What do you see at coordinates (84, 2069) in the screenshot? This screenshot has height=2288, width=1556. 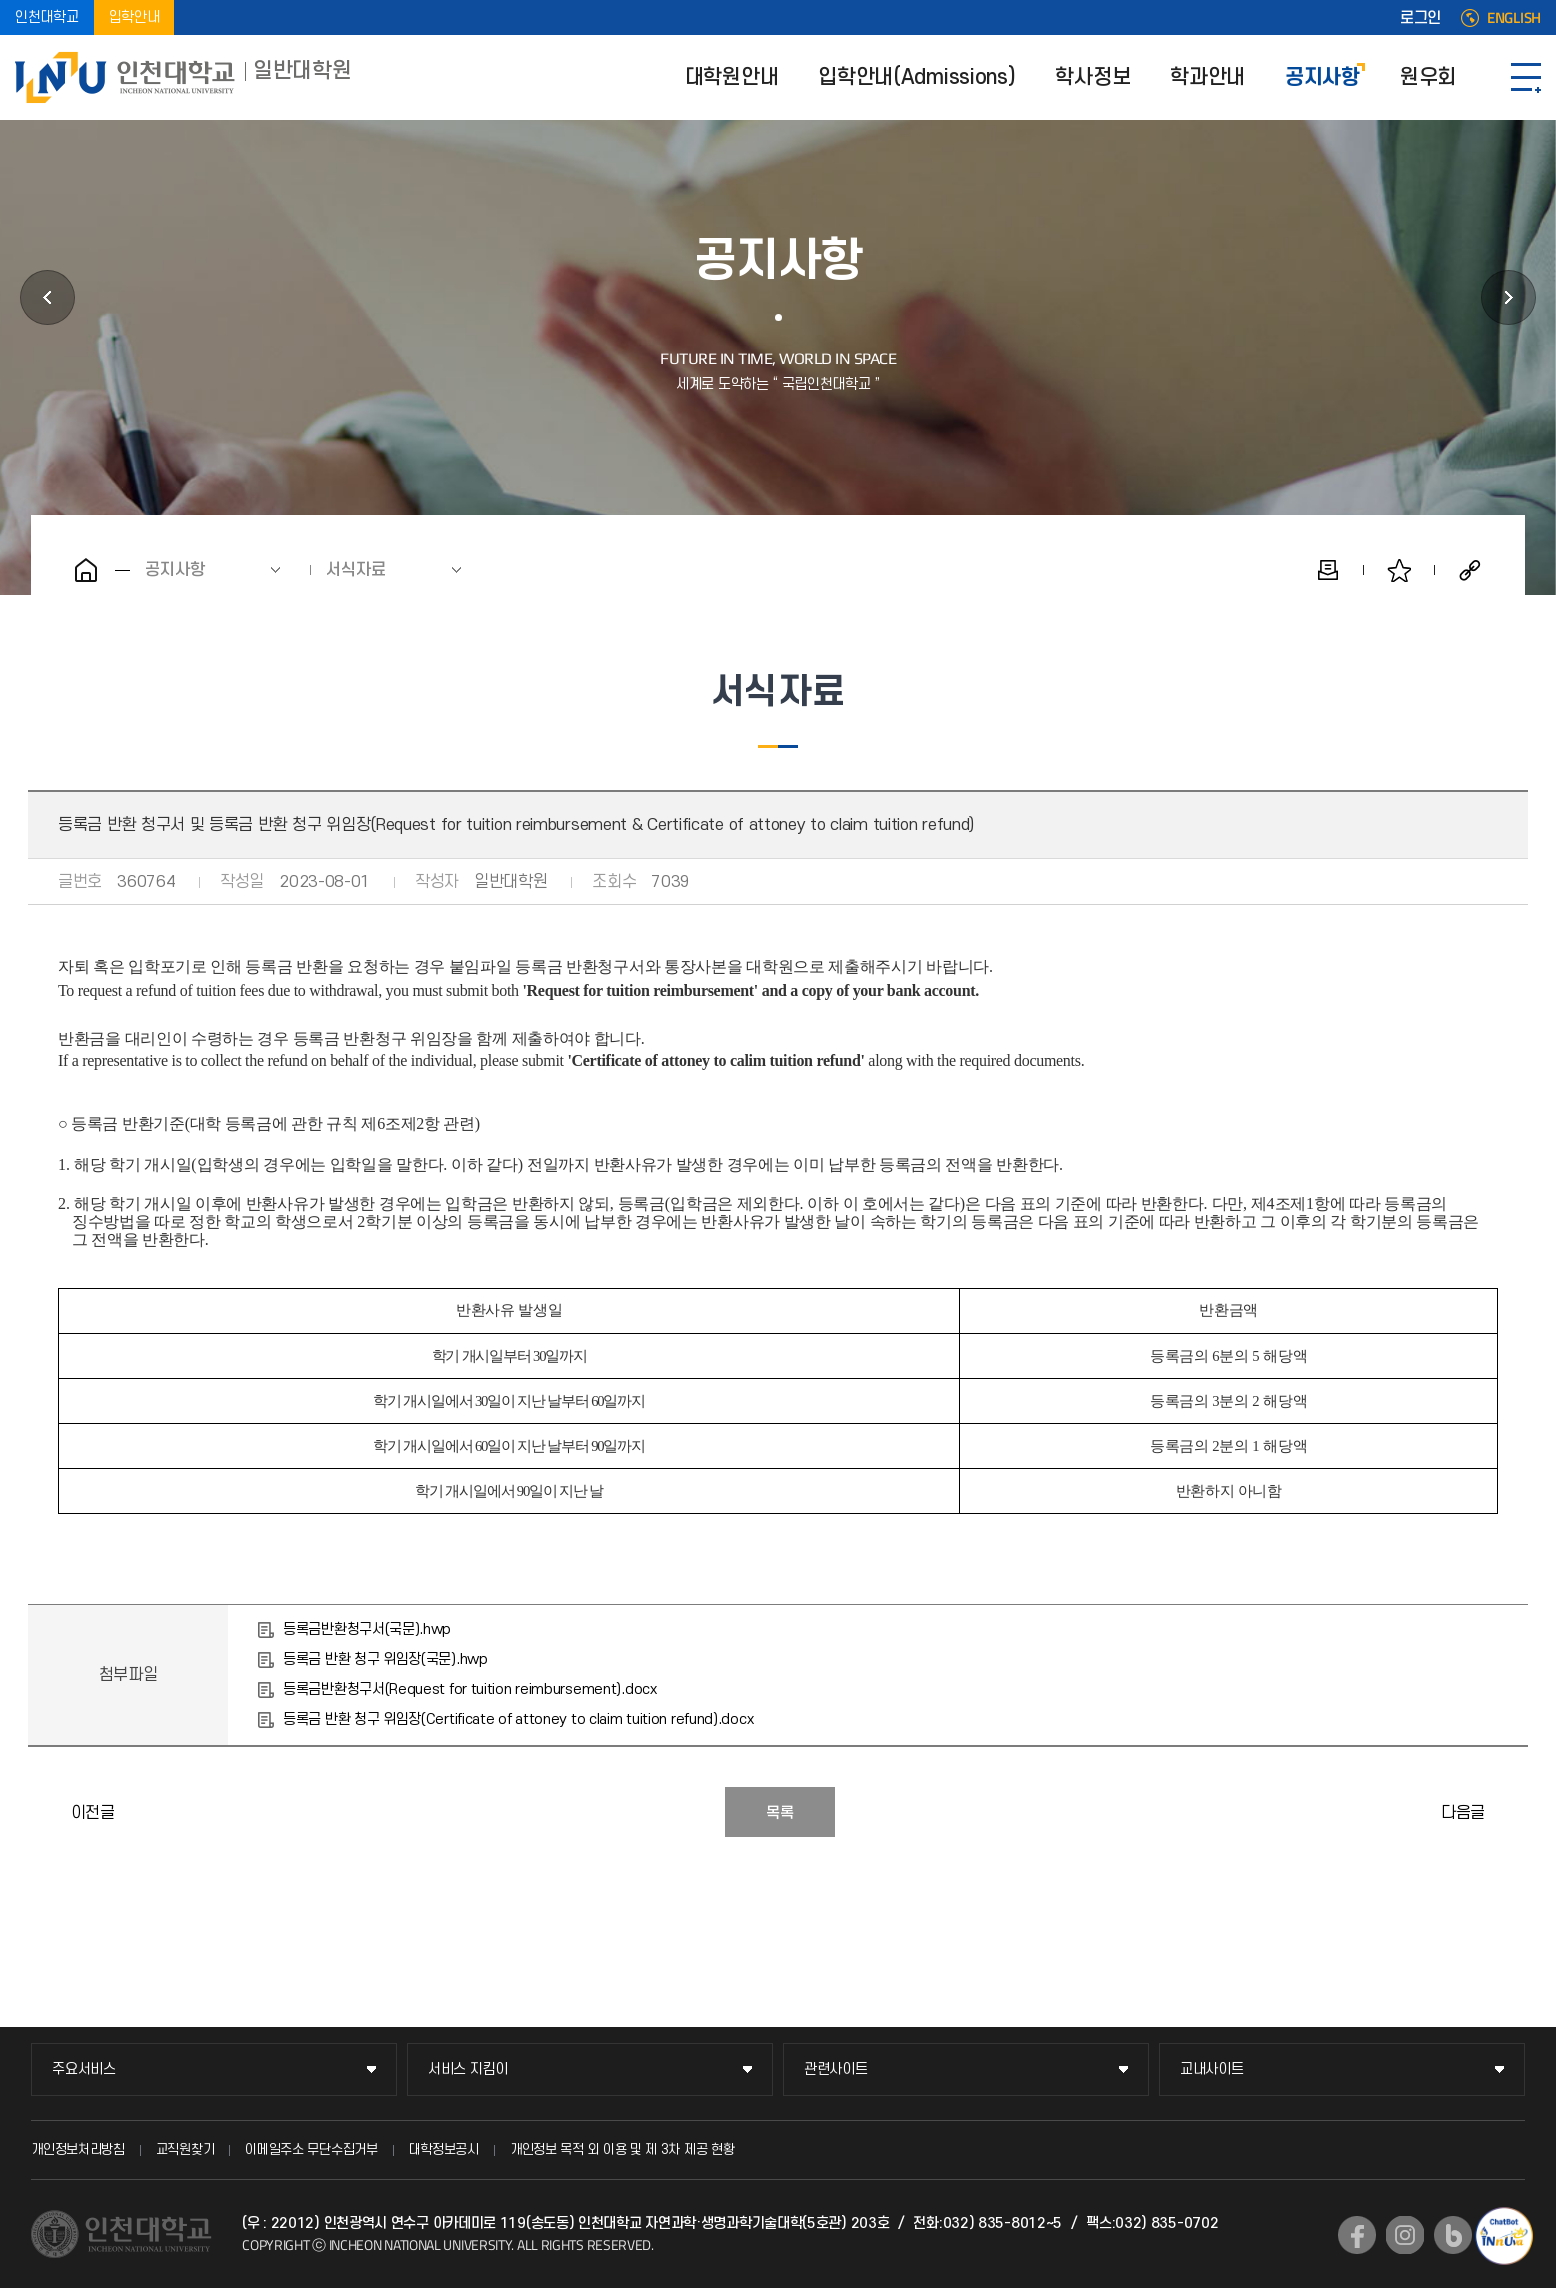 I see `주요서비스` at bounding box center [84, 2069].